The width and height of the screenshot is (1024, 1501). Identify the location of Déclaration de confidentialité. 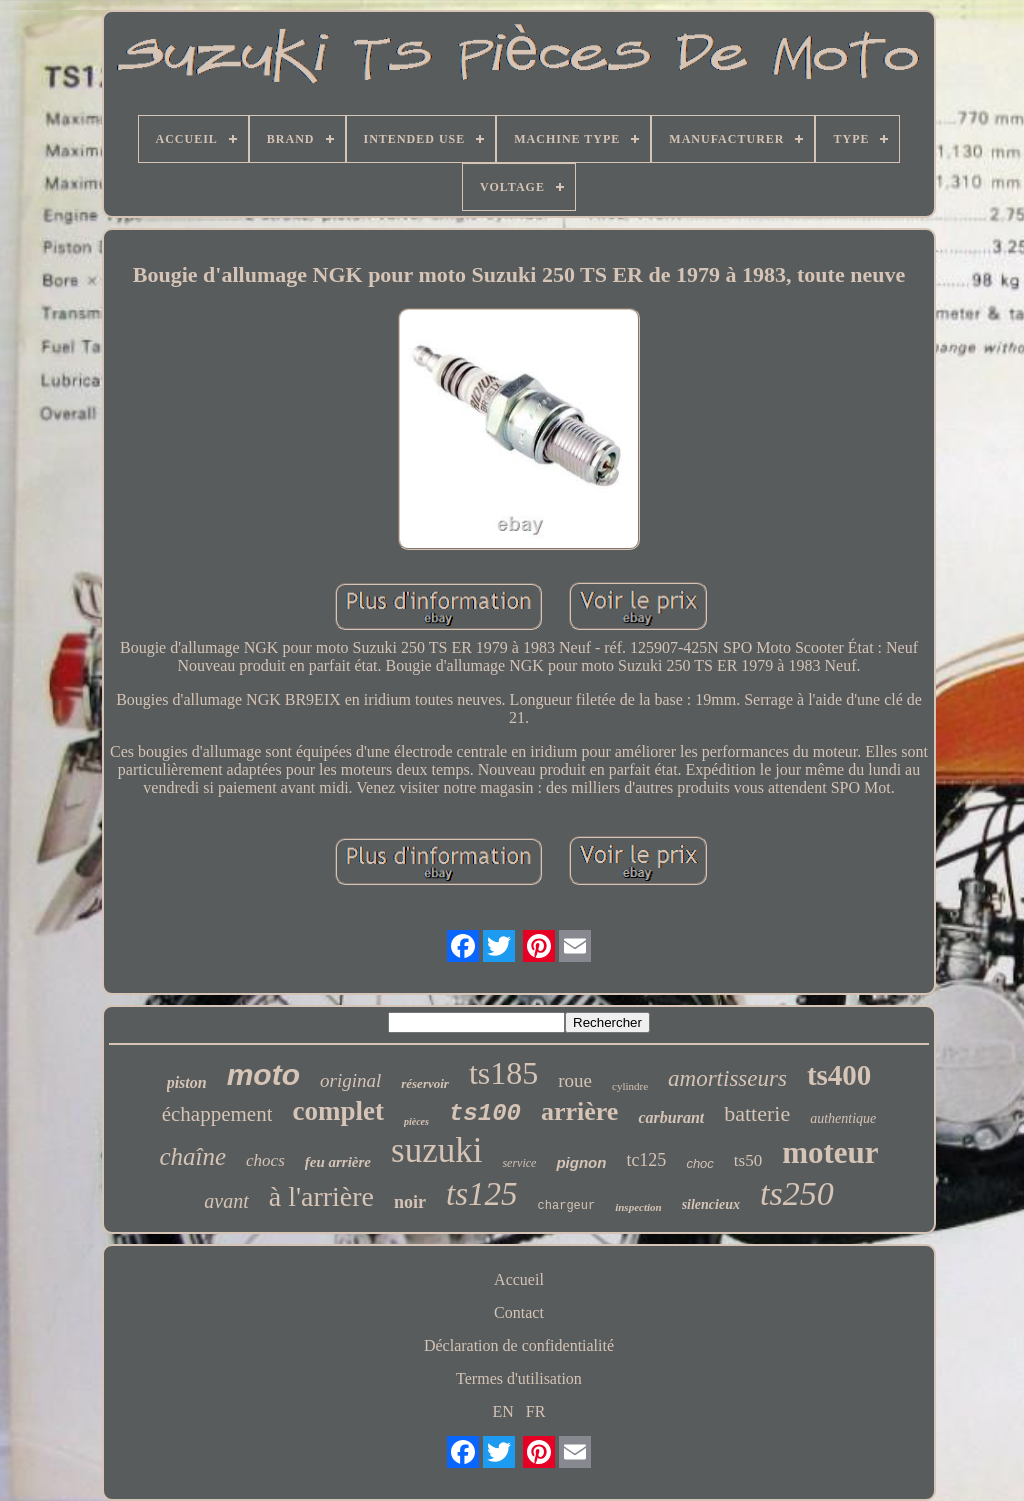
(519, 1345).